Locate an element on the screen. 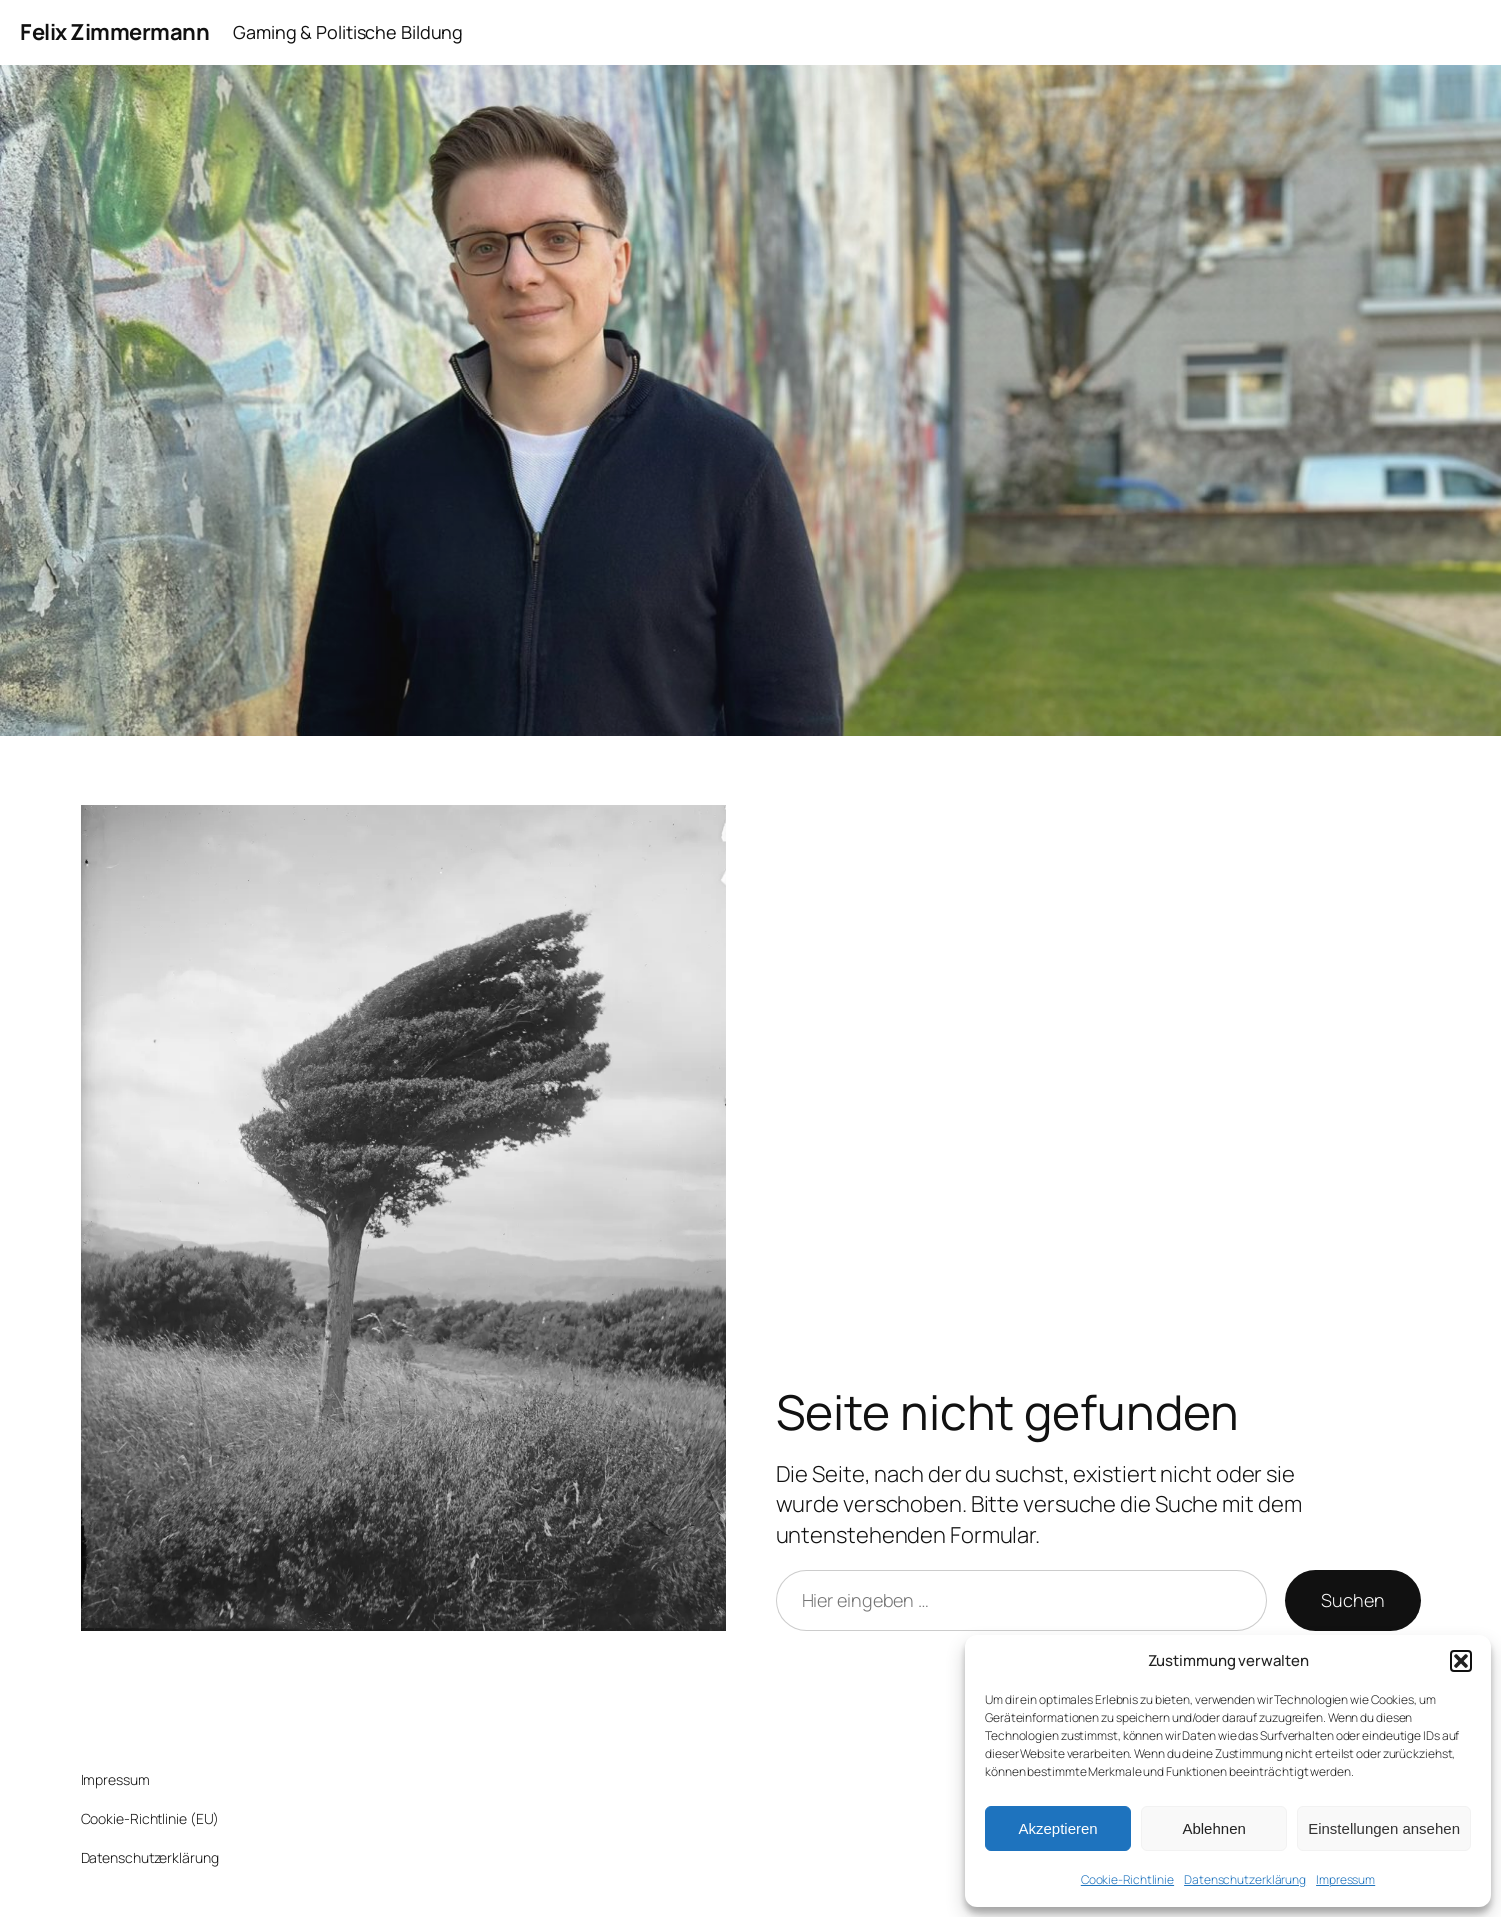 The image size is (1501, 1917). Datenschutzerklärung is located at coordinates (1245, 1879).